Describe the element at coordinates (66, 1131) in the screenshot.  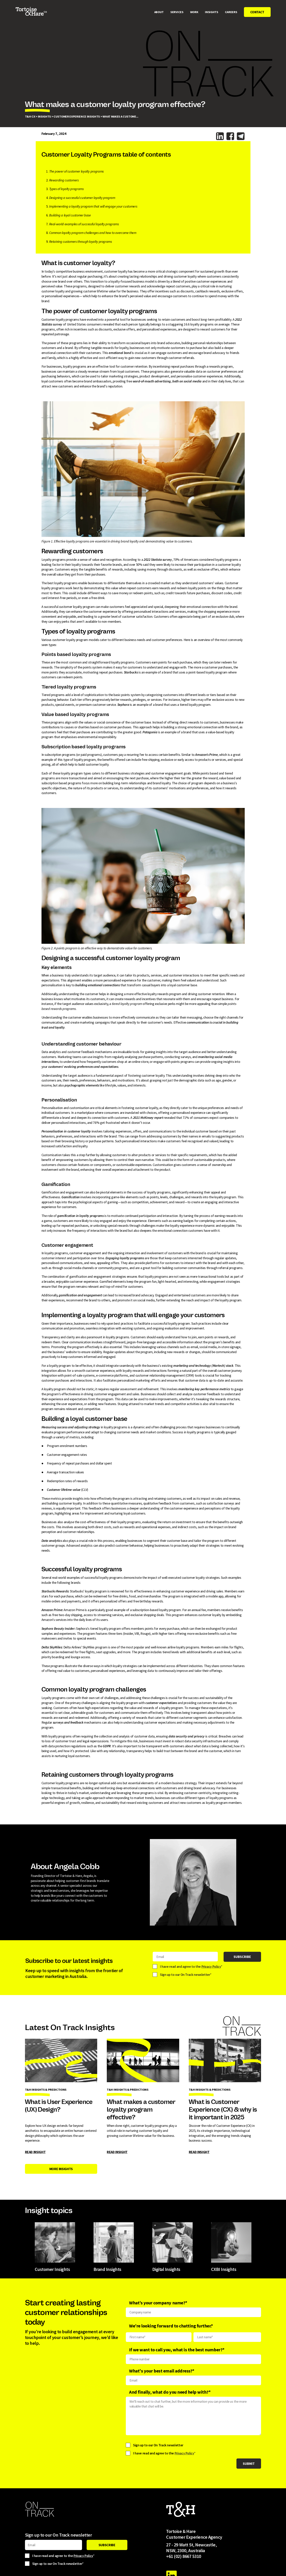
I see `Personalisation in customer loyalty` at that location.